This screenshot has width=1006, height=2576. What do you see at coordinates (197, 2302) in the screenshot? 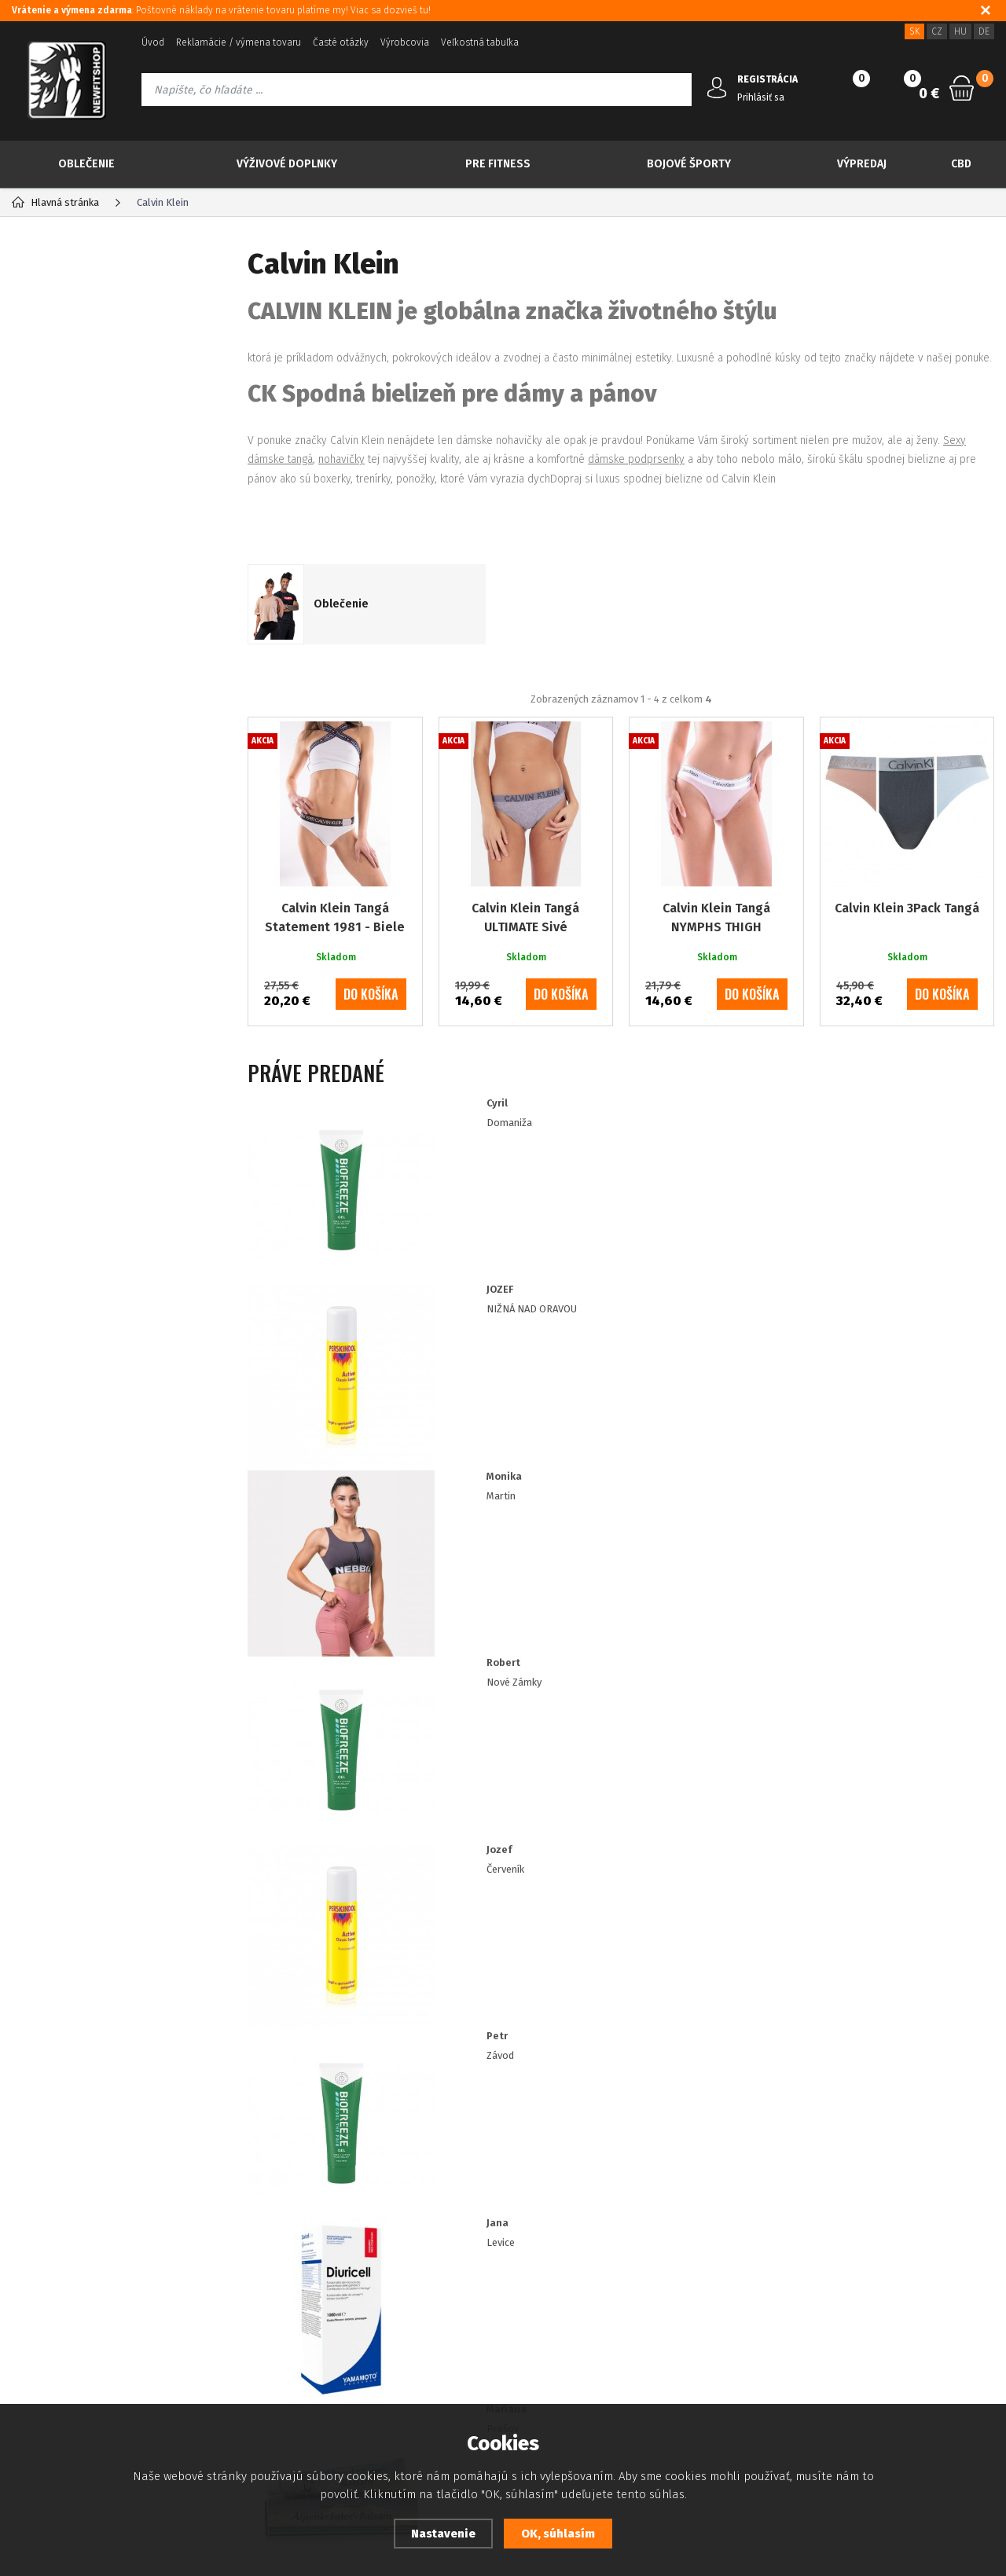
I see `Kontakt` at bounding box center [197, 2302].